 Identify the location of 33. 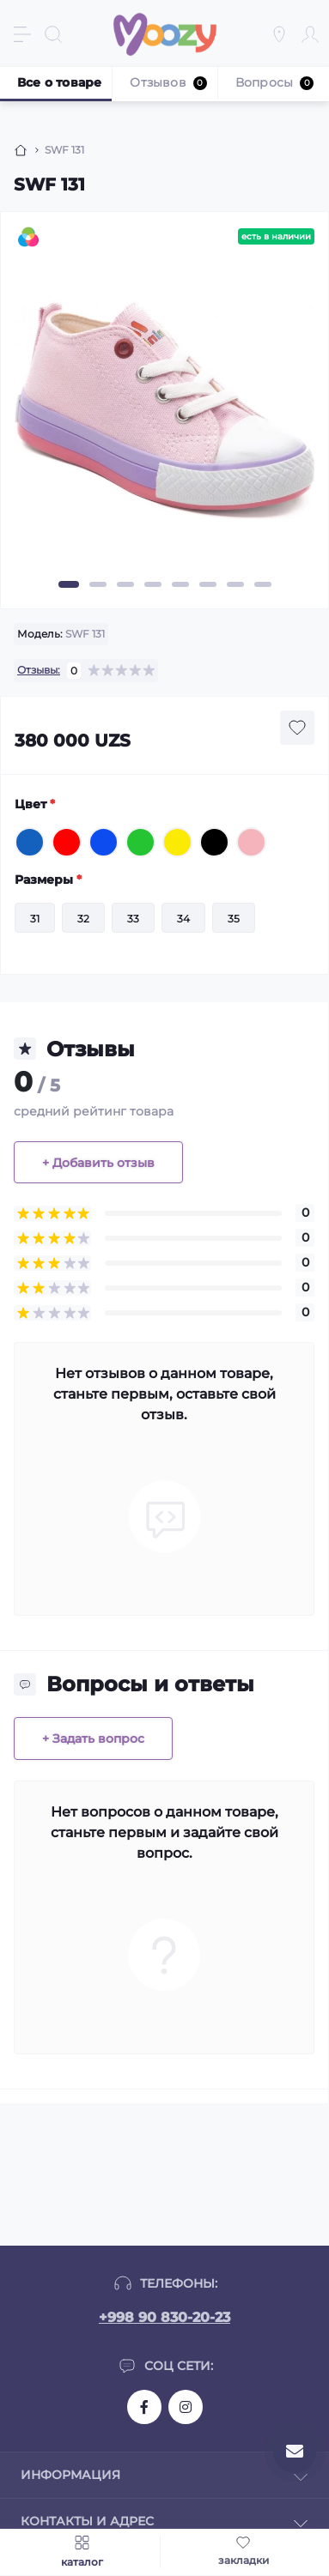
(133, 918).